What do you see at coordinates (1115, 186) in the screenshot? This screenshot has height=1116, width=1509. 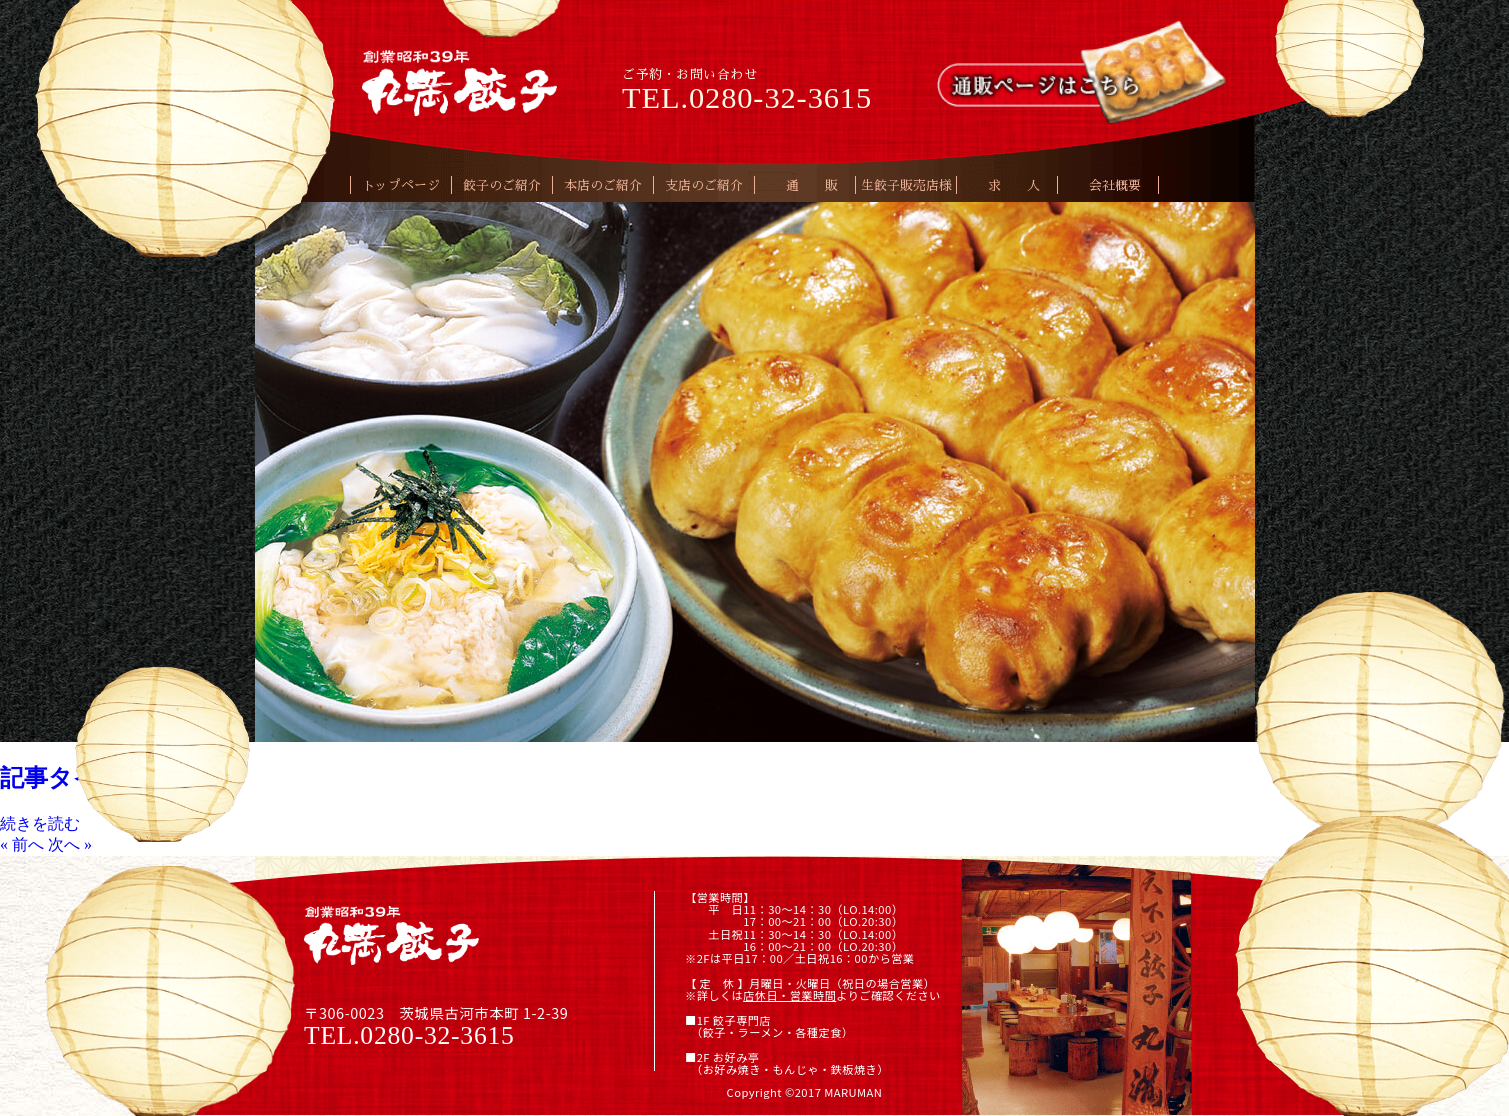 I see `会社概要` at bounding box center [1115, 186].